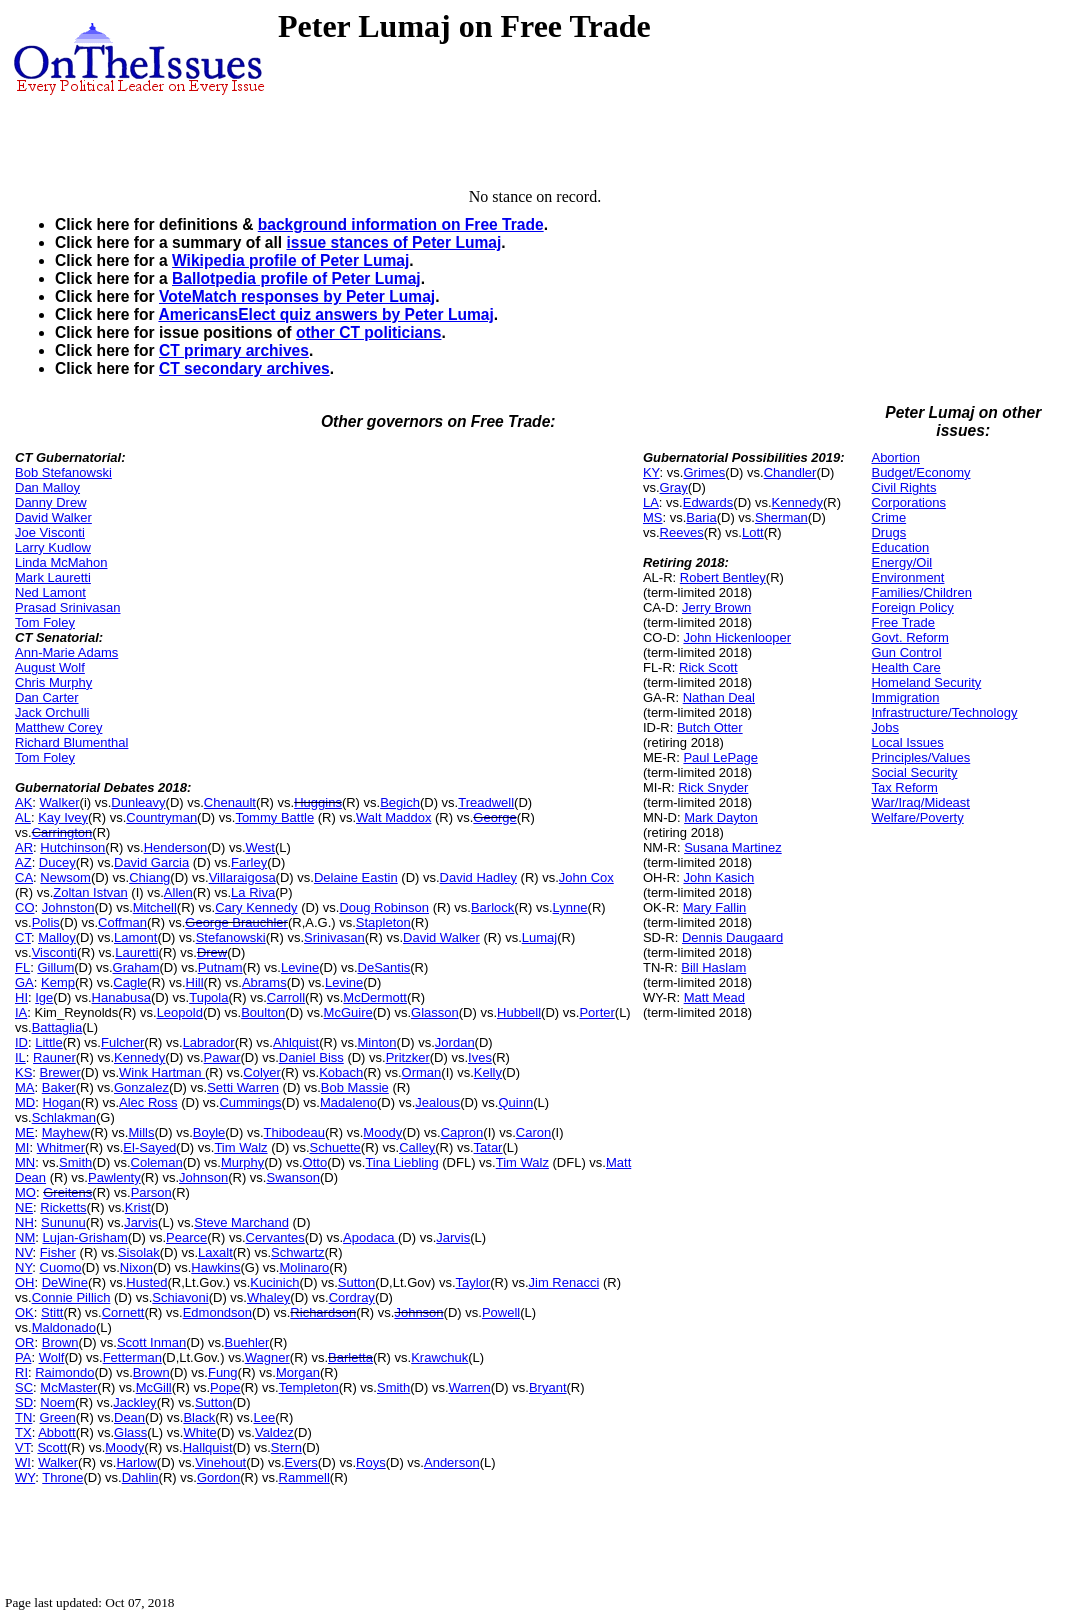 This screenshot has height=1616, width=1070. Describe the element at coordinates (325, 314) in the screenshot. I see `AmericansElect quiz answers by Peter Lumaj` at that location.